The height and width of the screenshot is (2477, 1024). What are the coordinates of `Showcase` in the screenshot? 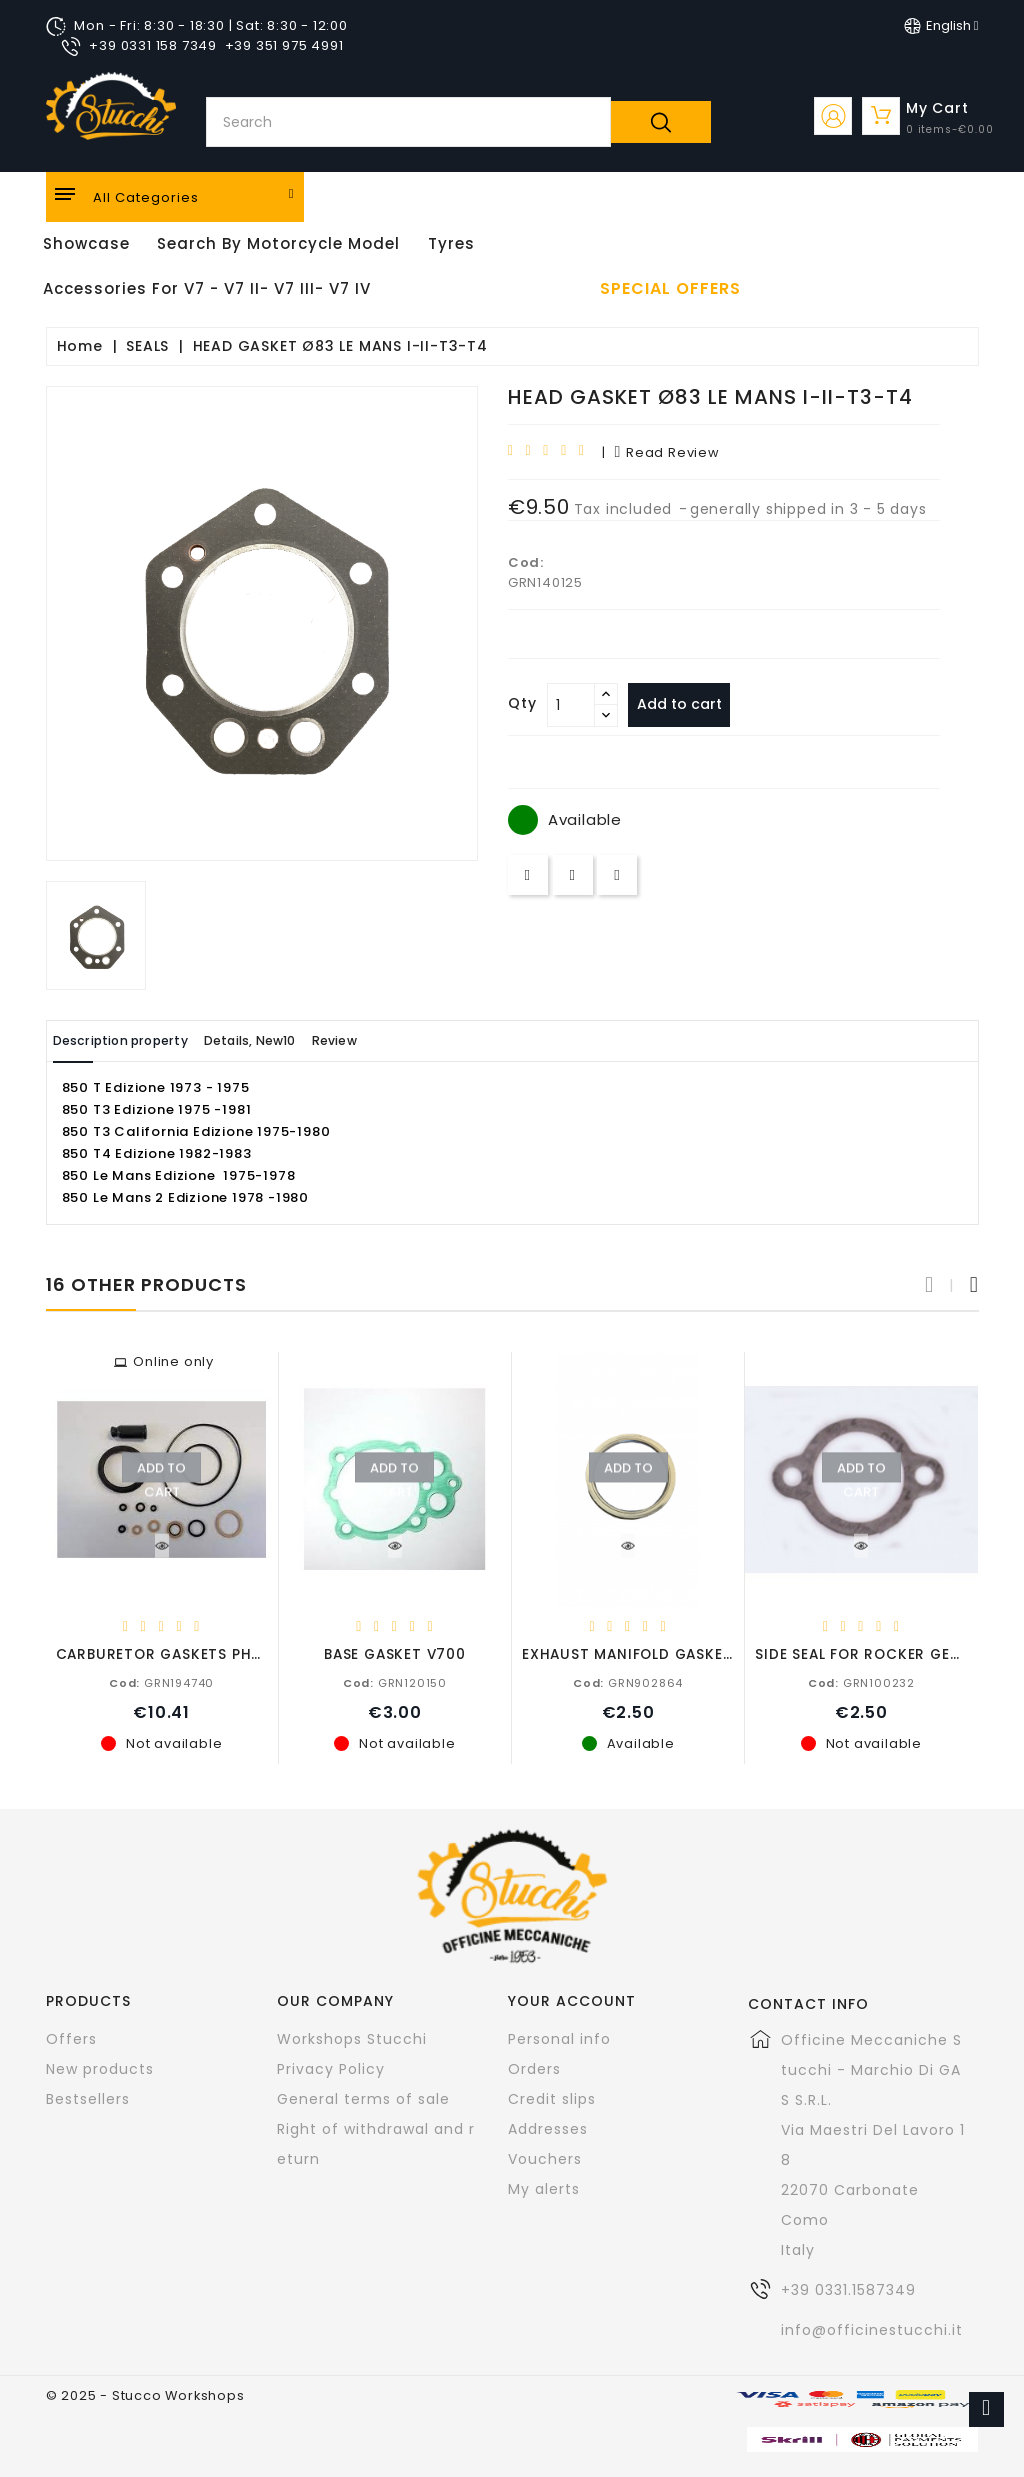 It's located at (86, 243).